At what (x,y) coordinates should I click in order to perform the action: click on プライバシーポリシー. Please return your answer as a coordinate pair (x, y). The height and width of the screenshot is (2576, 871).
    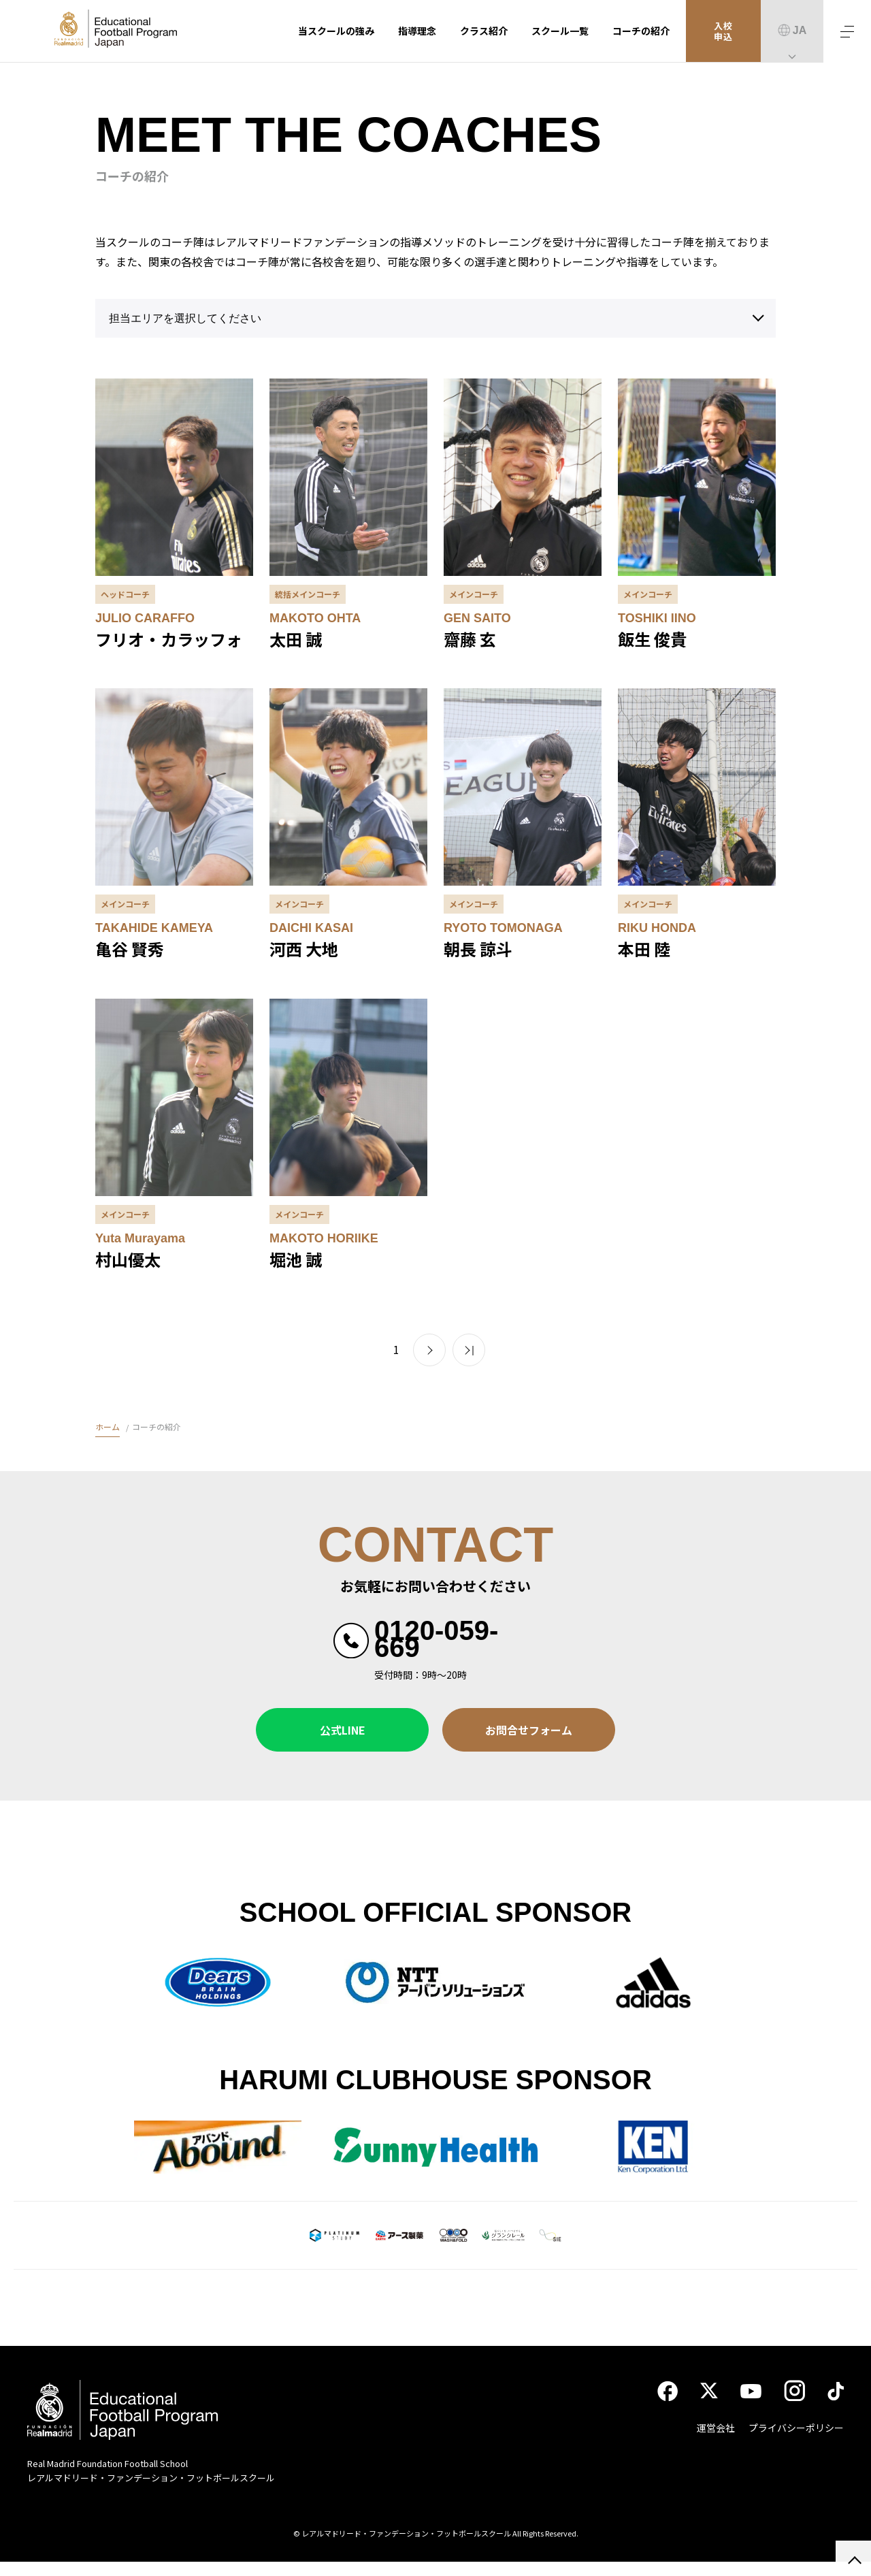
    Looking at the image, I should click on (796, 2441).